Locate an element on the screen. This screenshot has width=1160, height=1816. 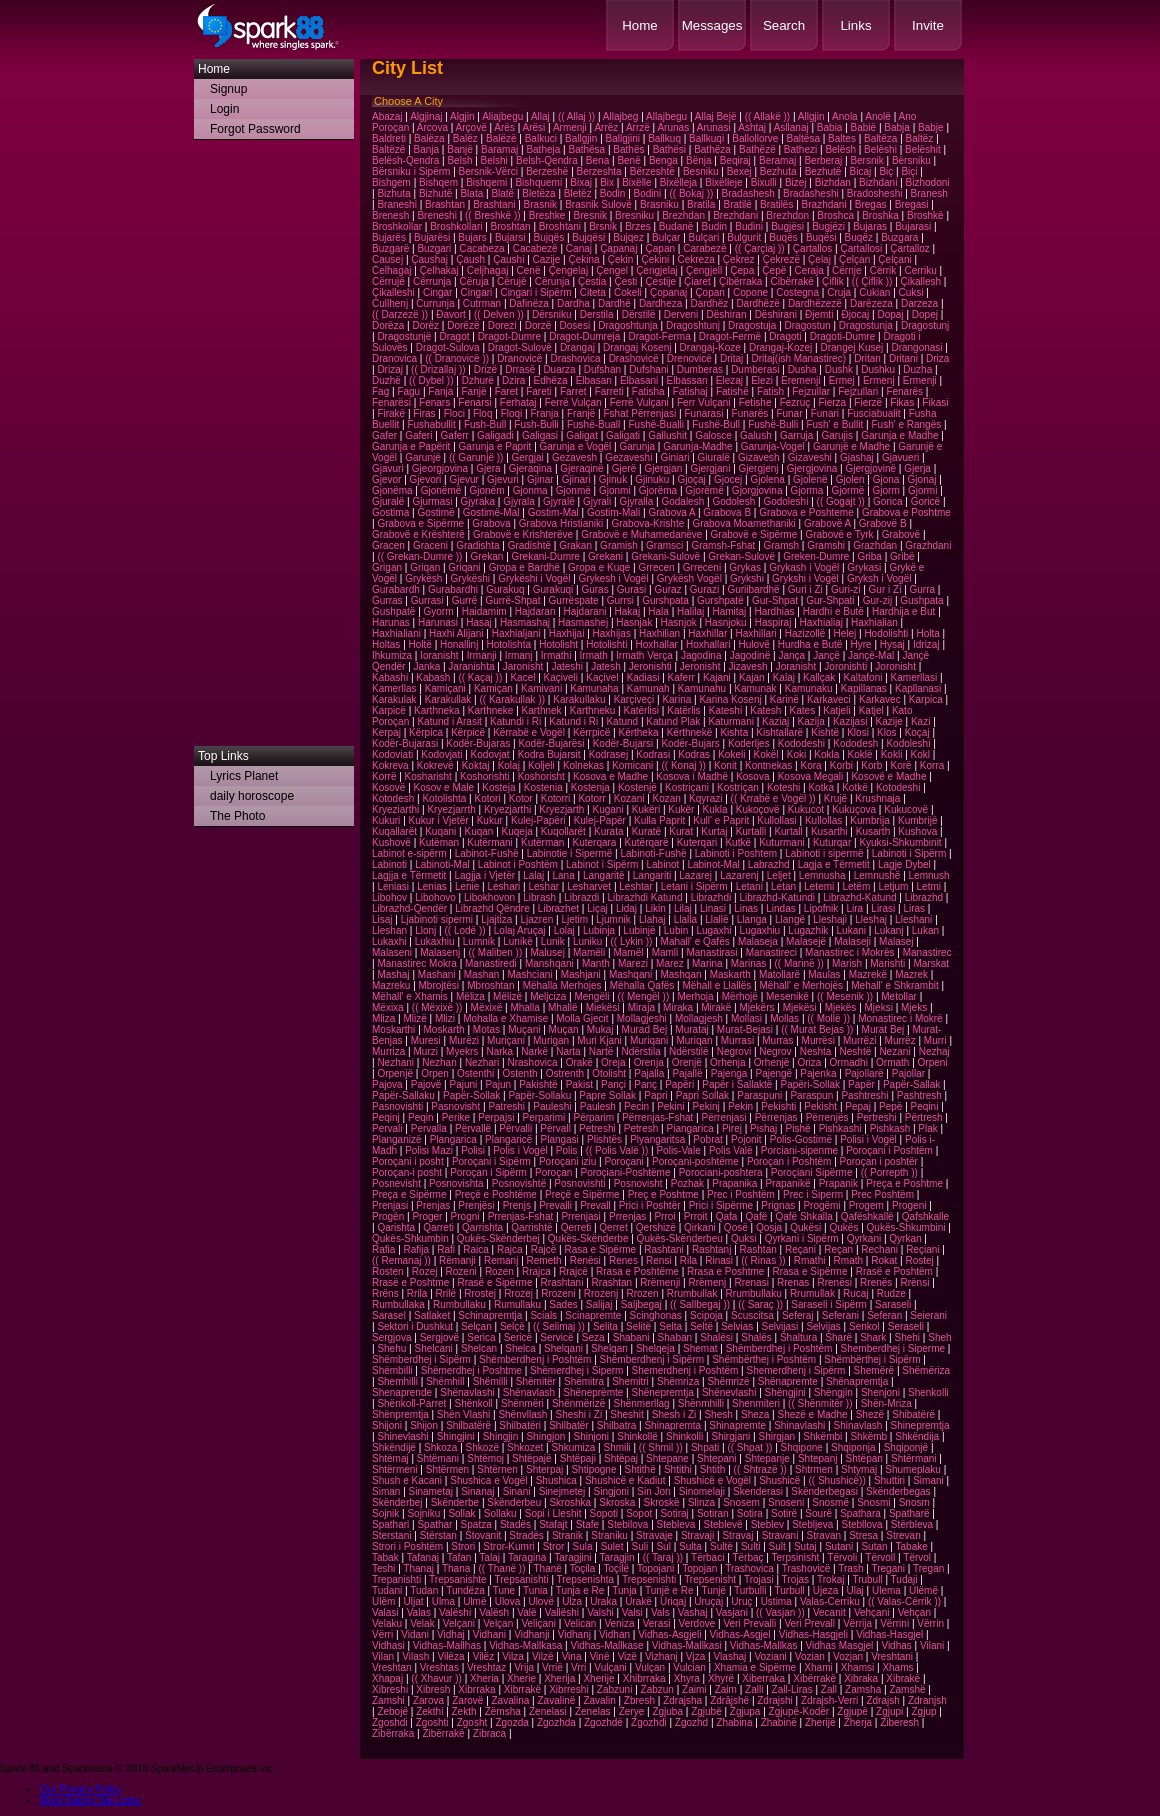
Prevall is located at coordinates (595, 1205).